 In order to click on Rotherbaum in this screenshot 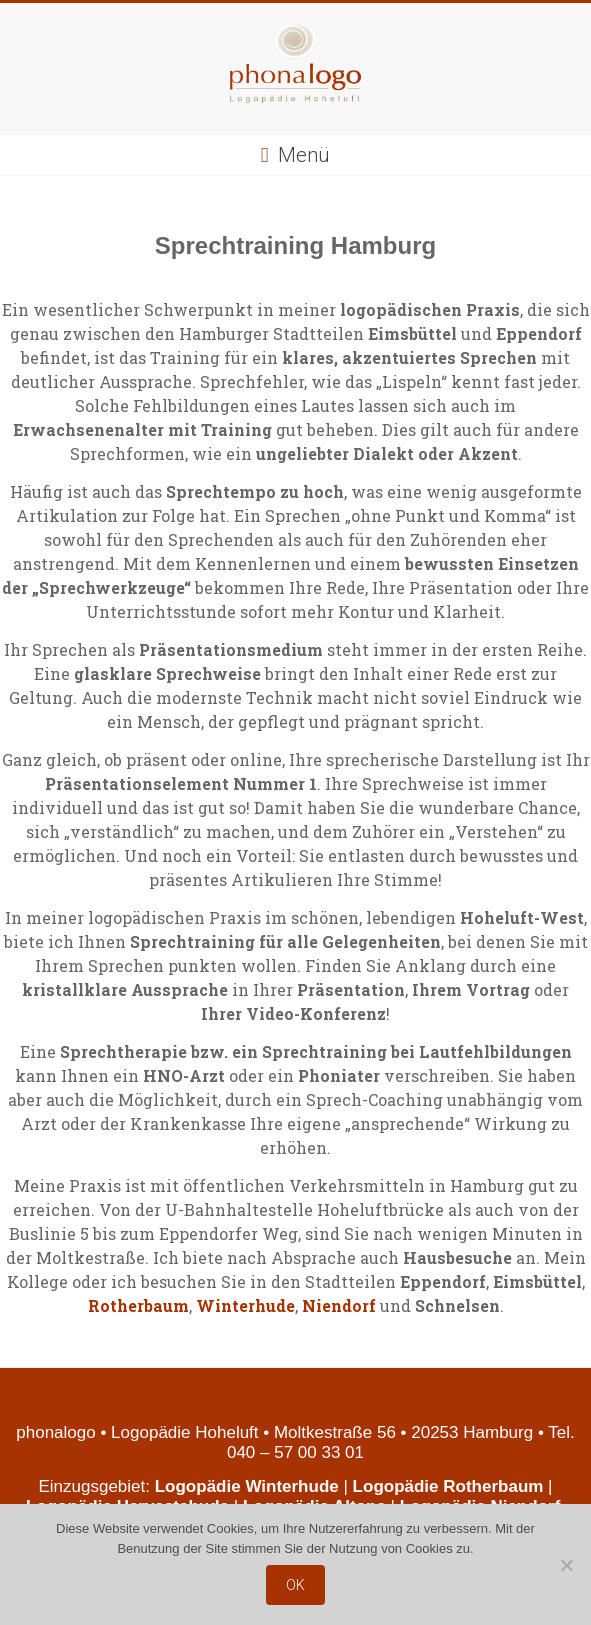, I will do `click(138, 1305)`.